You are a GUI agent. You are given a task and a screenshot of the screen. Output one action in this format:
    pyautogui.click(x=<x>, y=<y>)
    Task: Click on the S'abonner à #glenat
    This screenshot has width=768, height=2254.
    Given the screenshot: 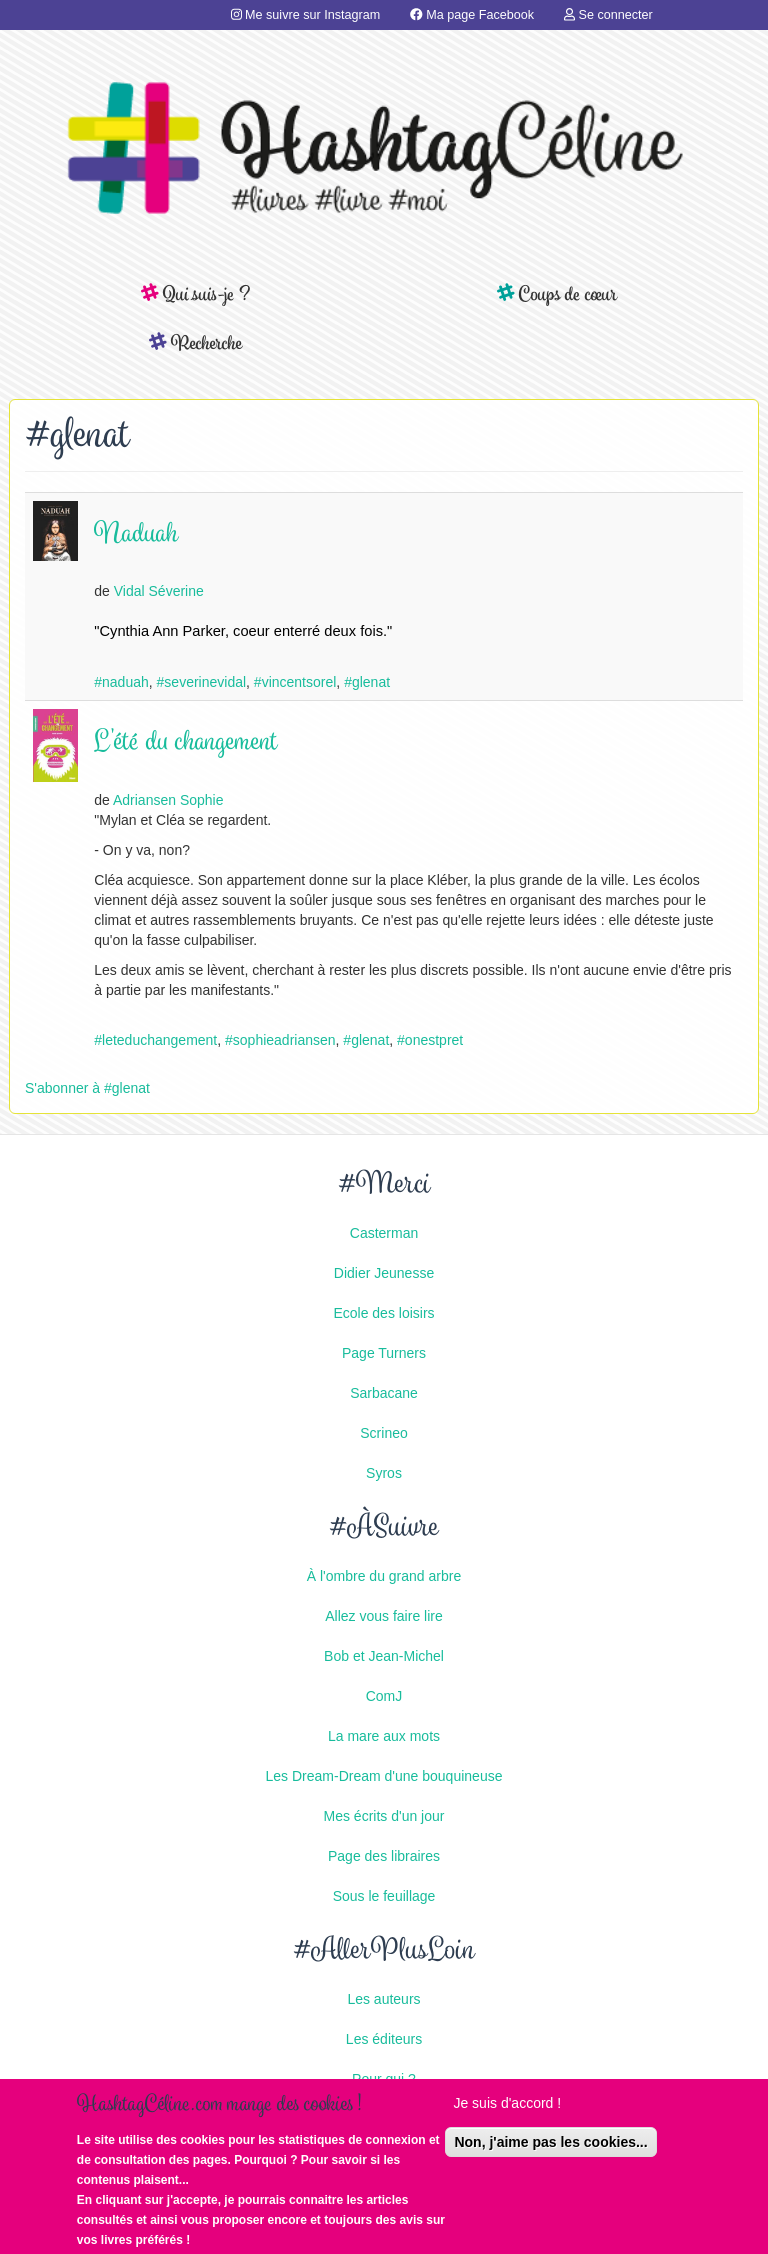 What is the action you would take?
    pyautogui.click(x=87, y=1088)
    